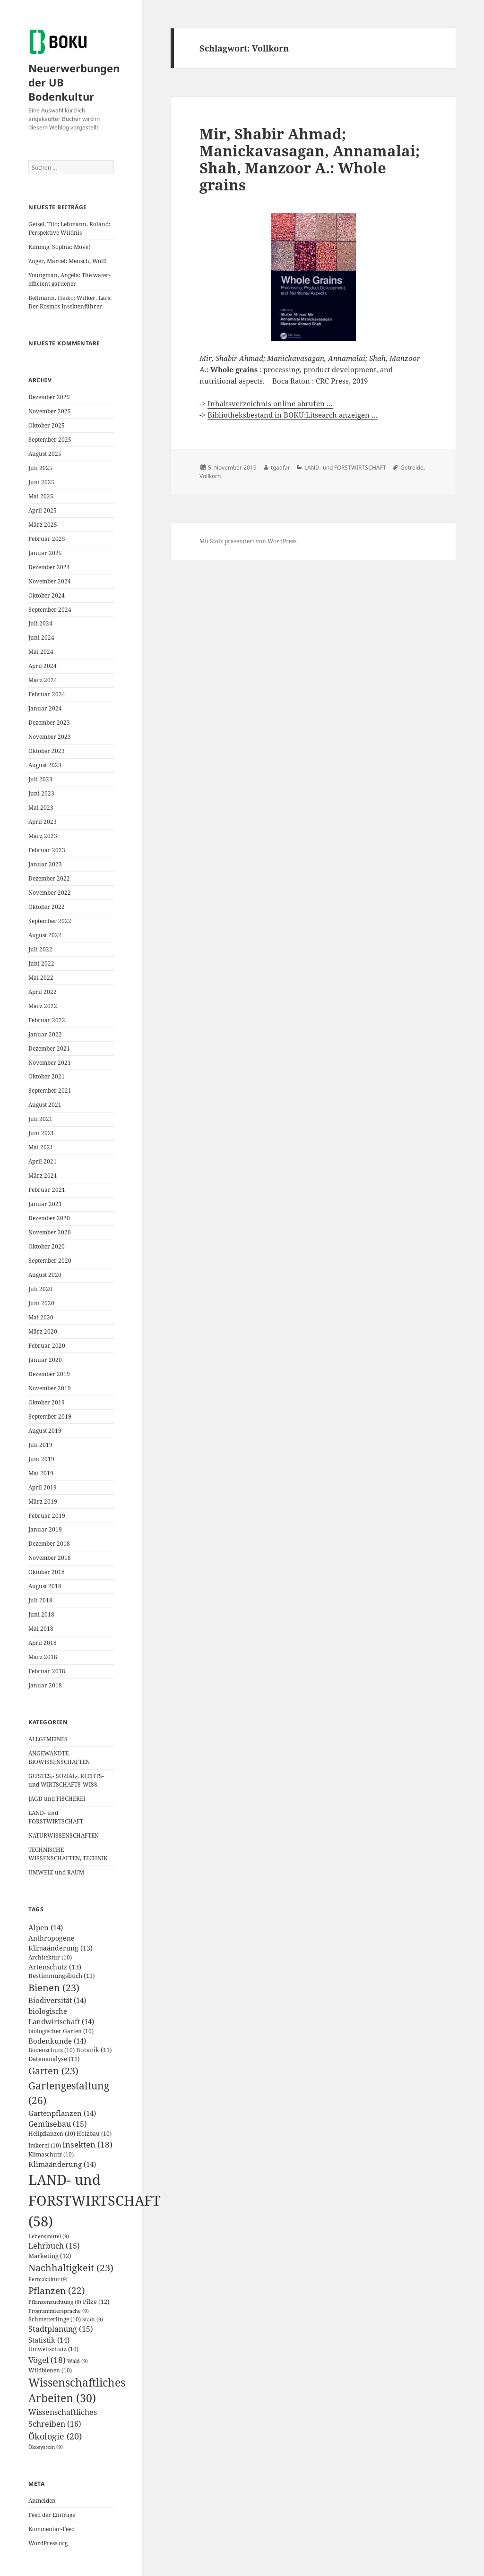  Describe the element at coordinates (46, 1572) in the screenshot. I see `Oktober 2018` at that location.